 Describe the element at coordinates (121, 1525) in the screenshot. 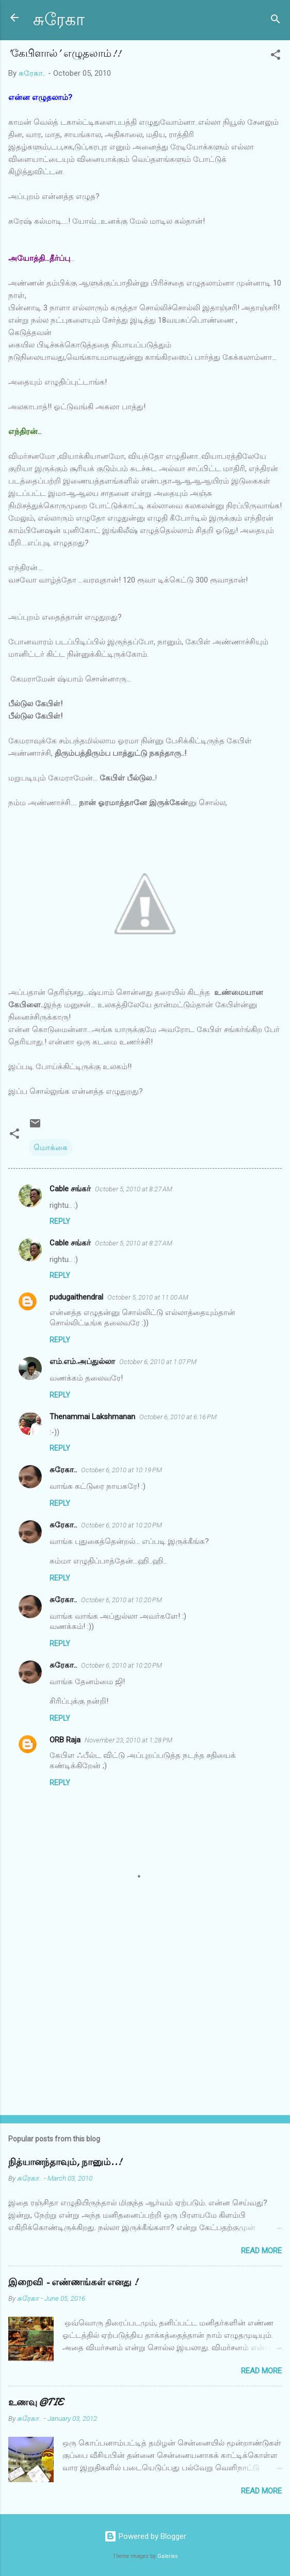

I see `October 6, 2010 at 10:20 PM` at that location.